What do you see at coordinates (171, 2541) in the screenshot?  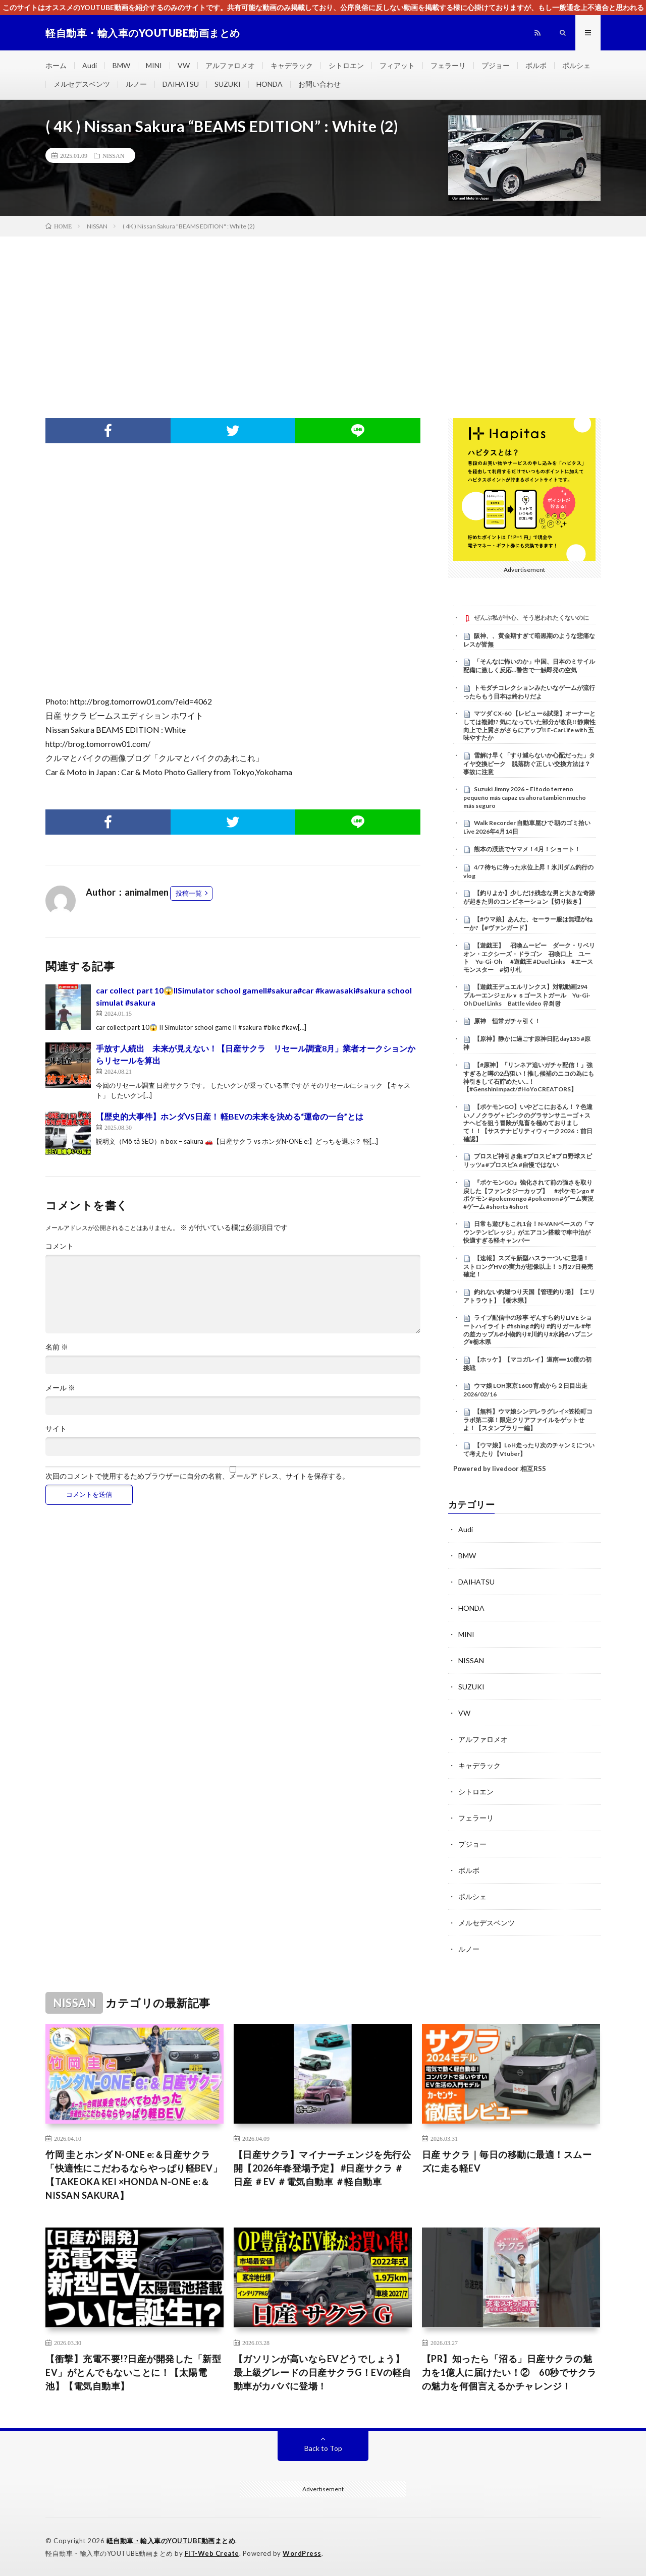 I see `軽自動車・輸入車のYOUTUBE動画まとめ` at bounding box center [171, 2541].